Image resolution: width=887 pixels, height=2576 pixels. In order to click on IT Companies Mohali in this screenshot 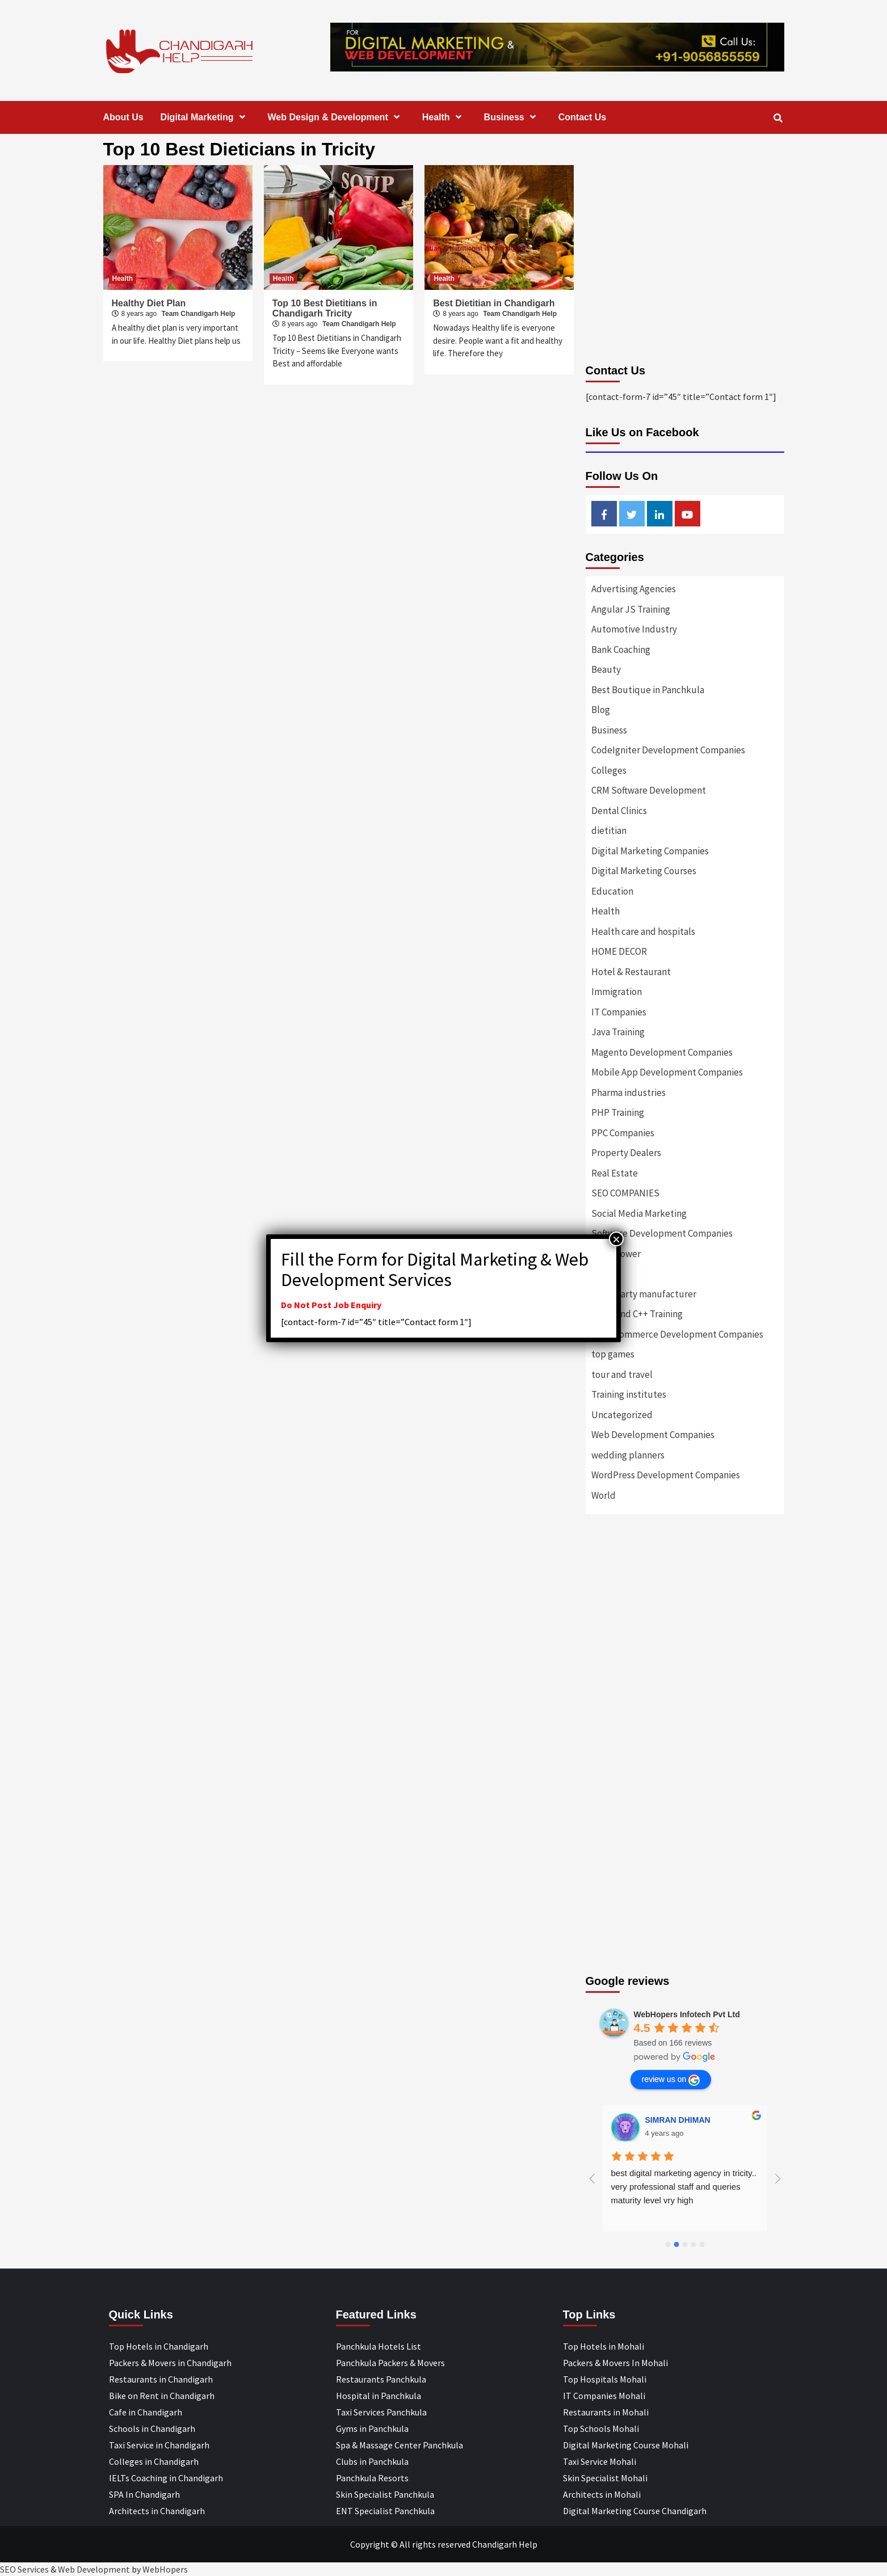, I will do `click(604, 2395)`.